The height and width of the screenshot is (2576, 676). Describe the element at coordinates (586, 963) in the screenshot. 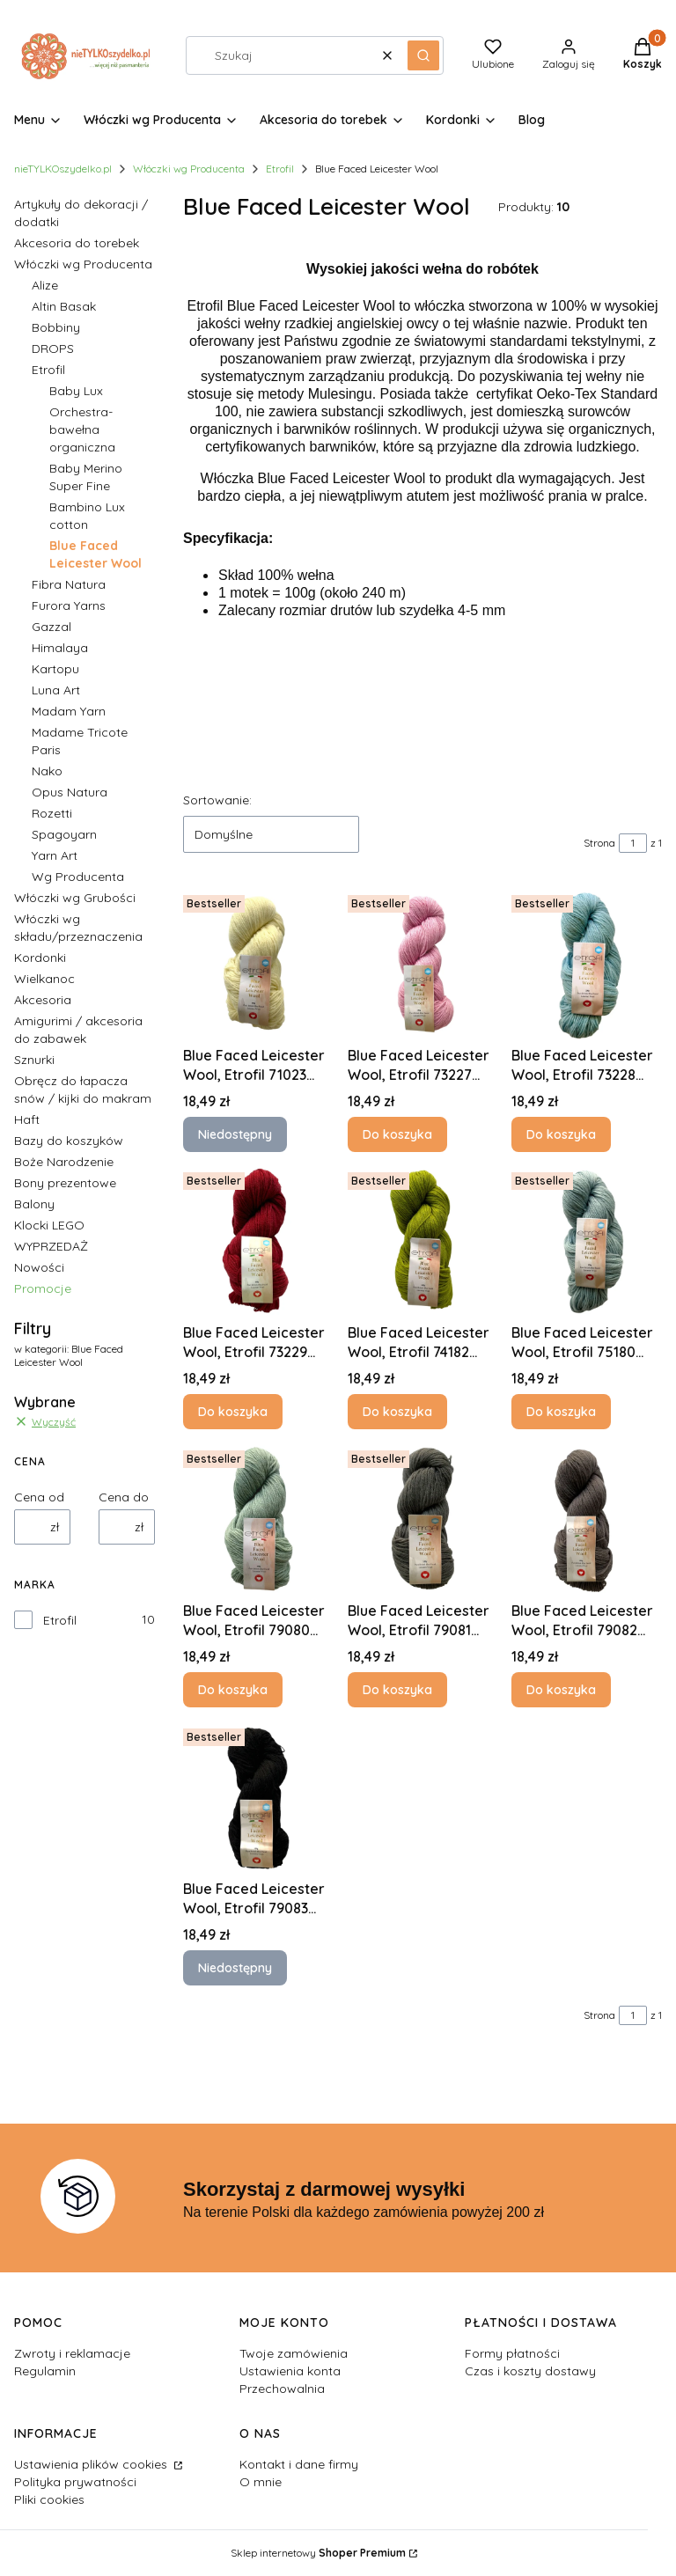

I see `[Przejdź do produktu Blue Faced Leicester Wool, Etrofil 73228 PALE BLUE.]` at that location.